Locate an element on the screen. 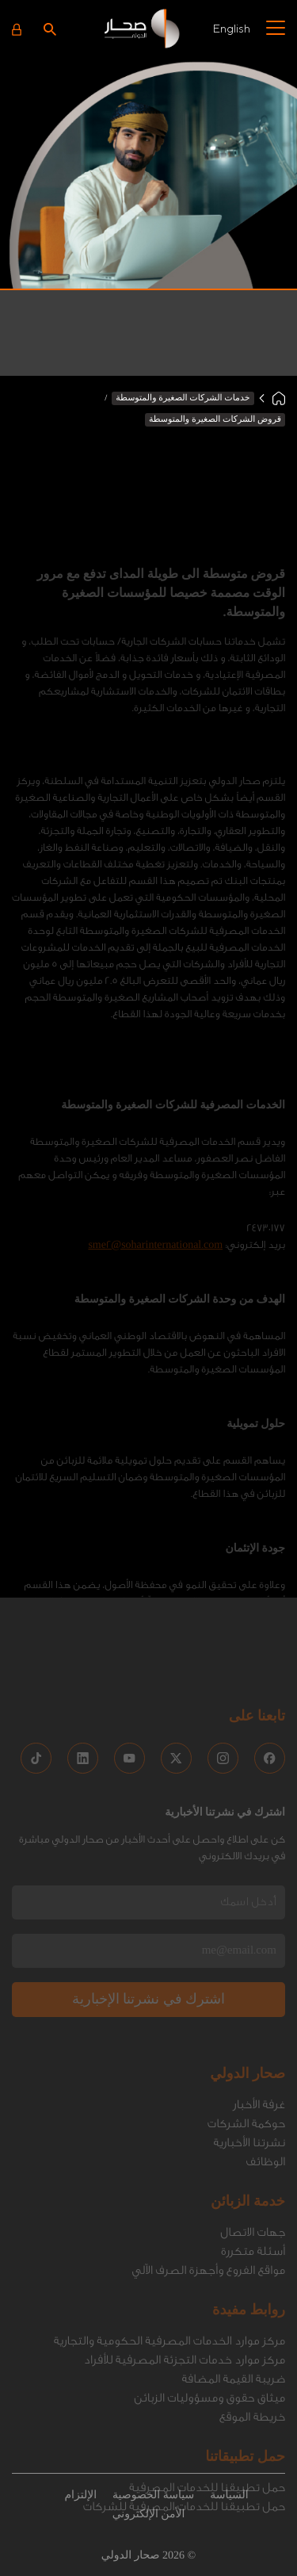 The image size is (297, 2576). جهات الاتصال is located at coordinates (252, 2146).